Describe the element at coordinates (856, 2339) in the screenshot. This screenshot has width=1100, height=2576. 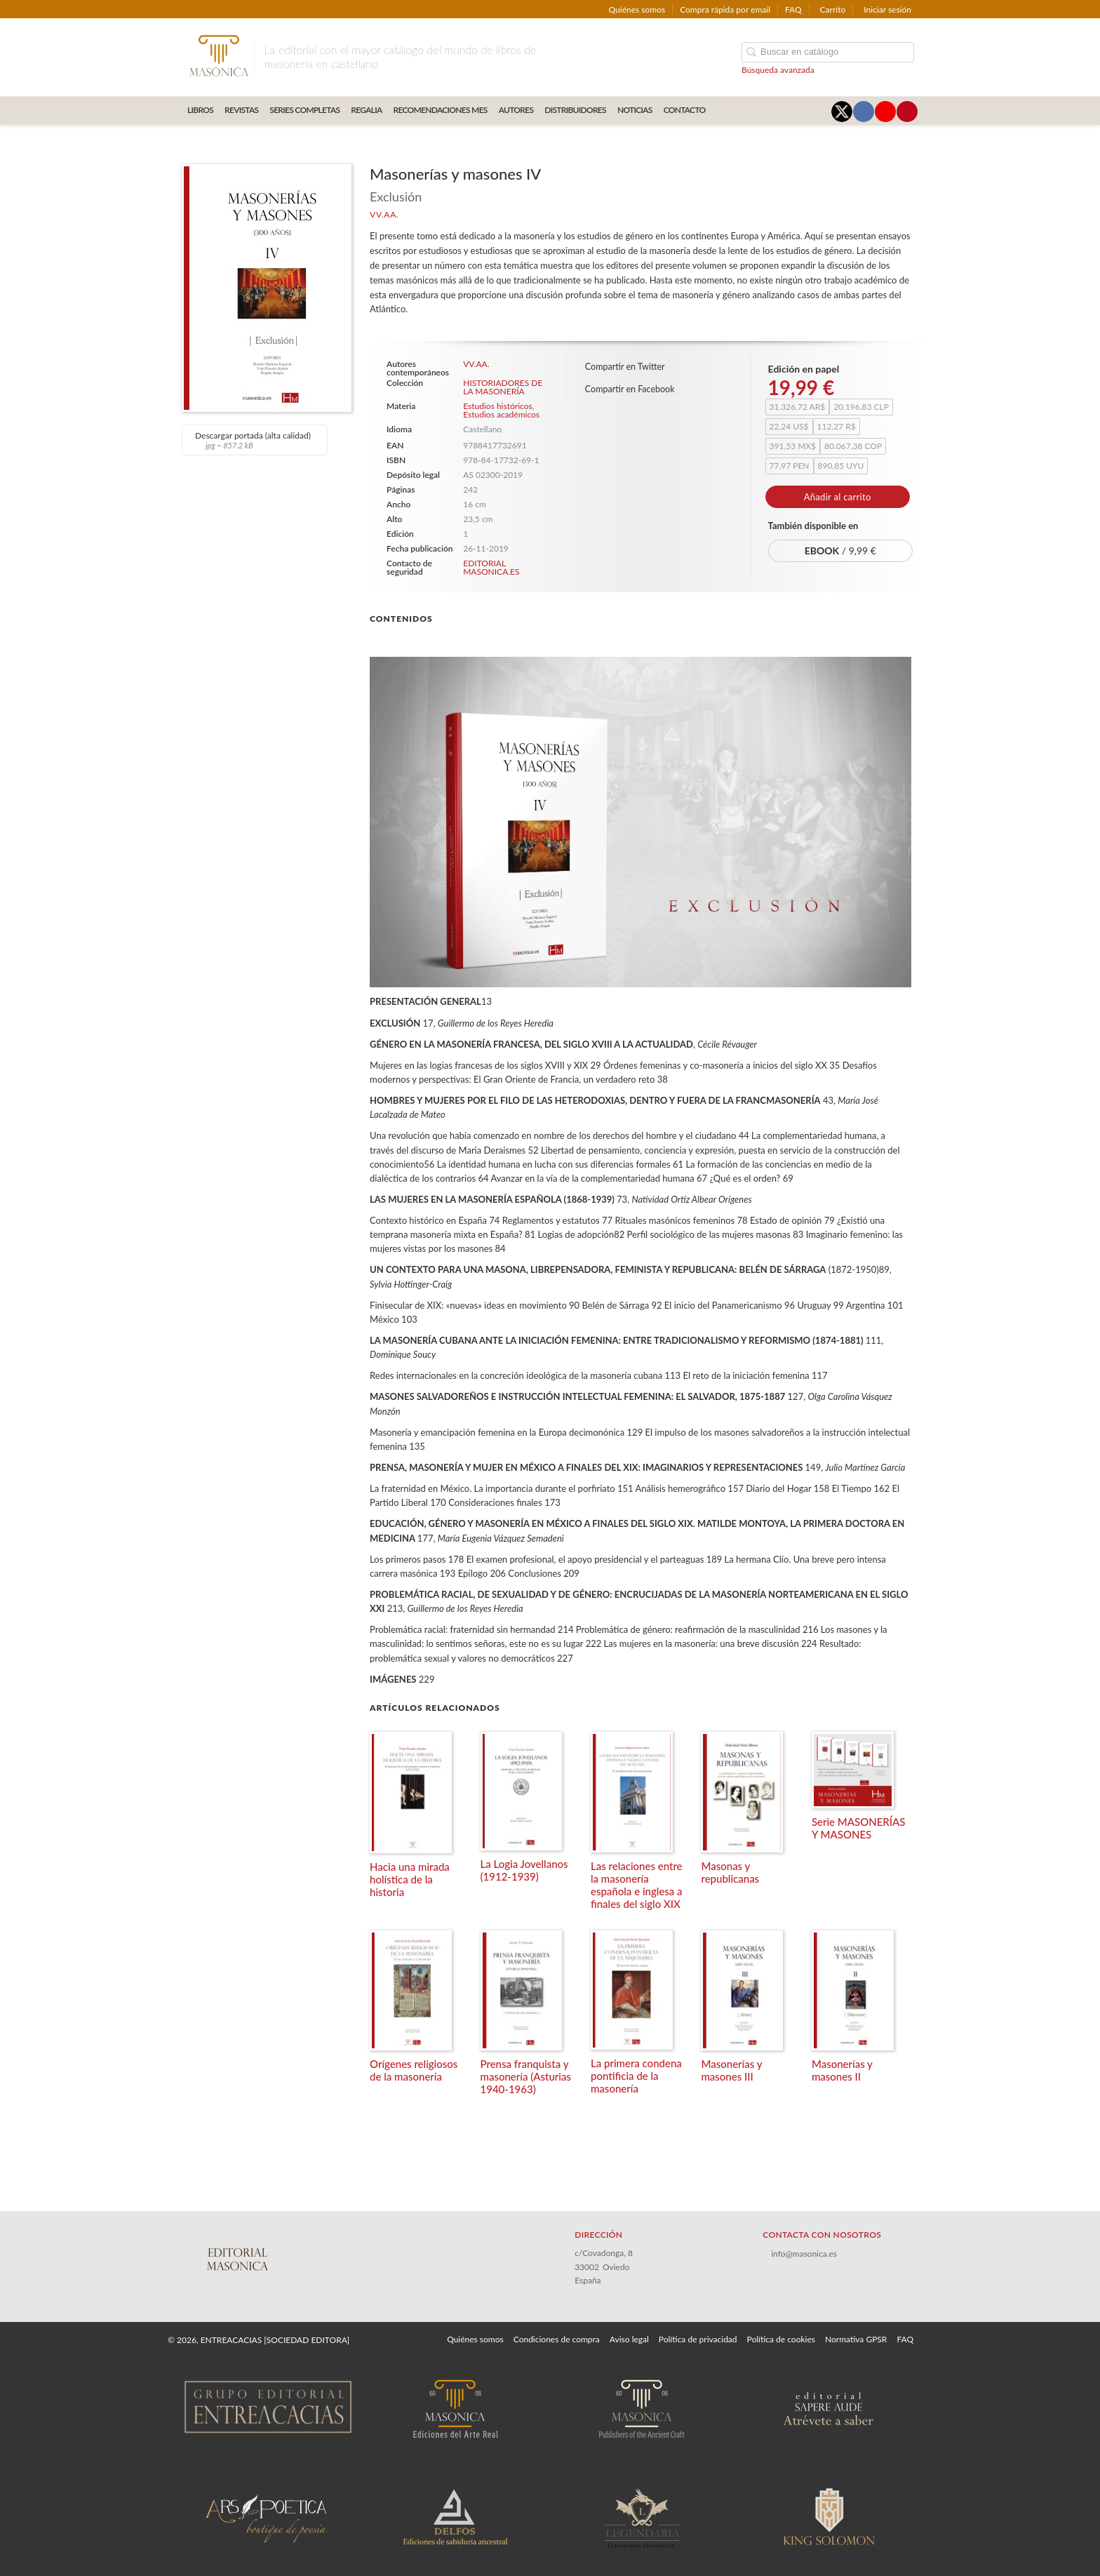
I see `Normativa GPSR` at that location.